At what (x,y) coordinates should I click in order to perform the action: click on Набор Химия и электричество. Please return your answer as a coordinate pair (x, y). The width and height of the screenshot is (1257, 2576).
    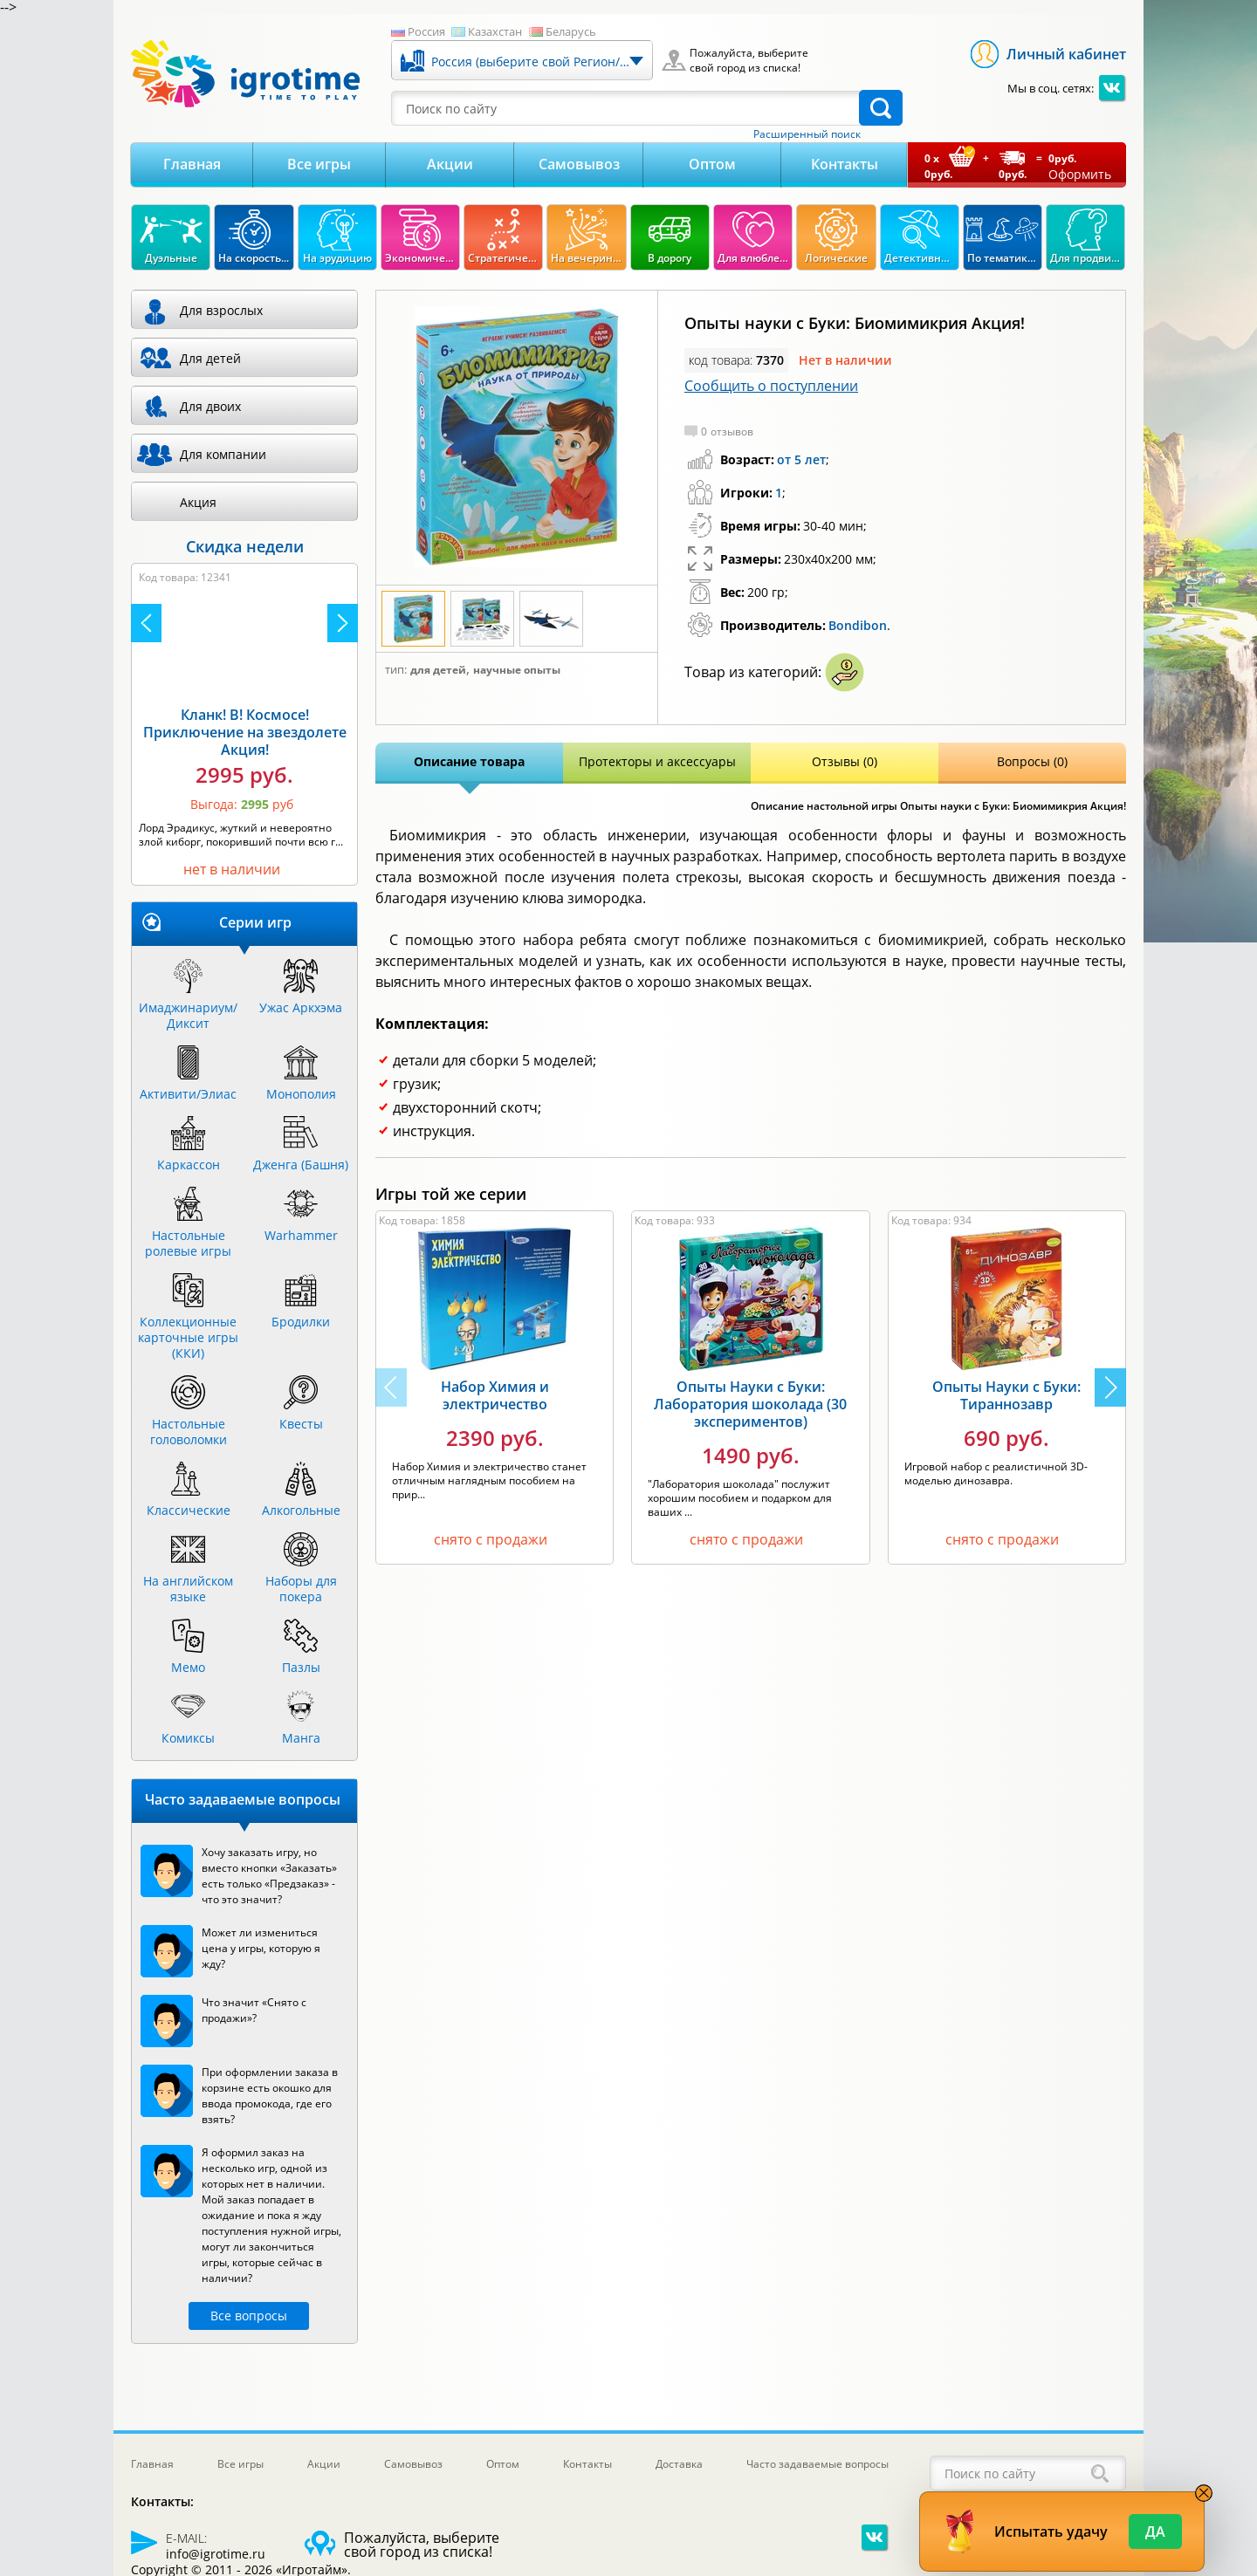
    Looking at the image, I should click on (495, 1395).